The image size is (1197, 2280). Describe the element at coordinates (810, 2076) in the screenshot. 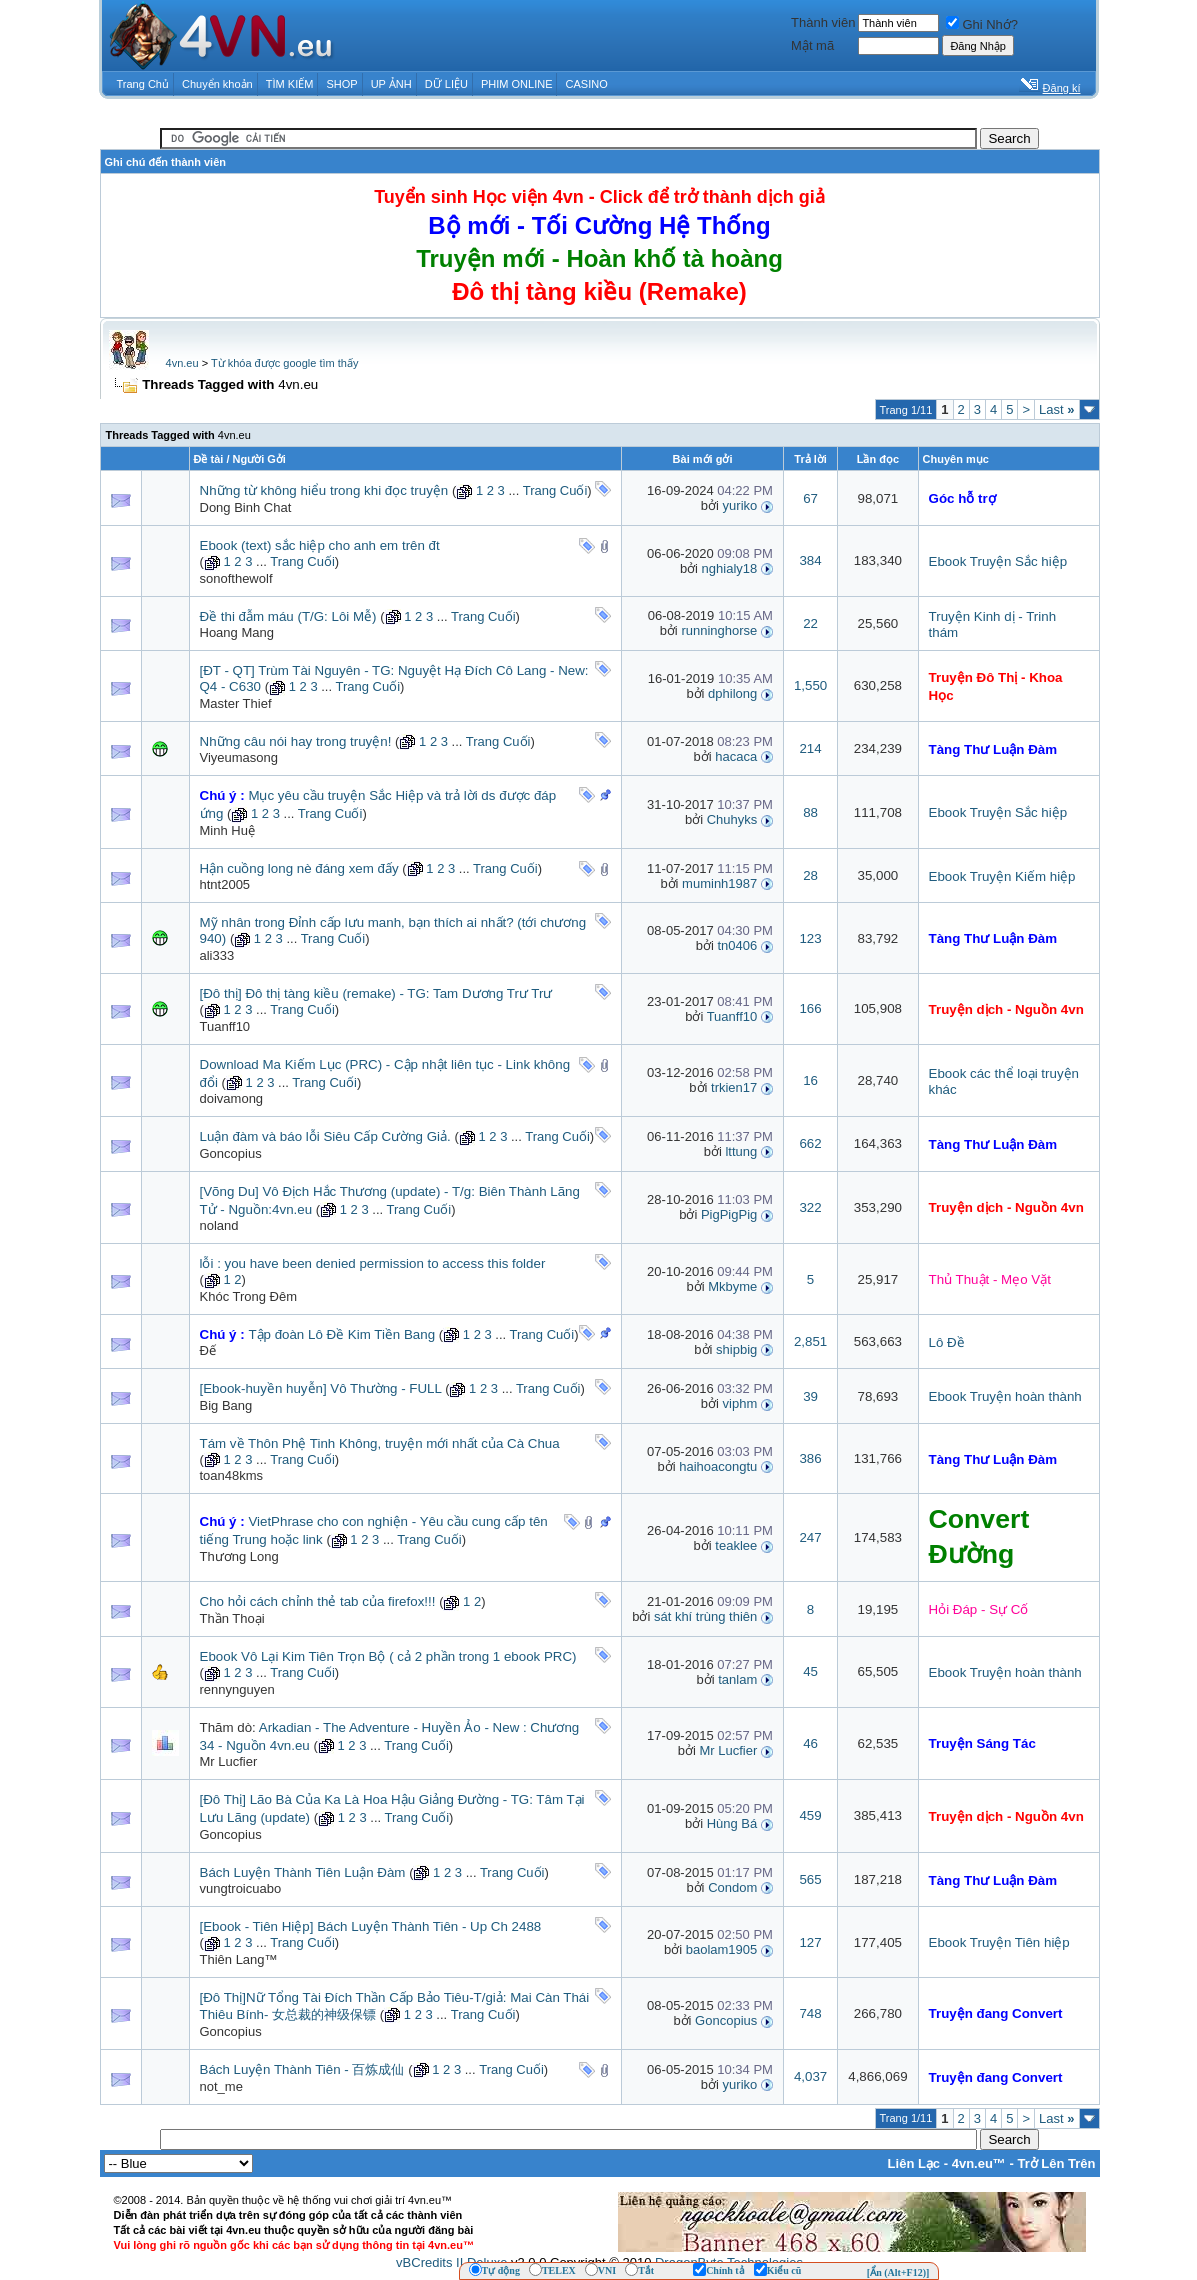

I see `4,037` at that location.